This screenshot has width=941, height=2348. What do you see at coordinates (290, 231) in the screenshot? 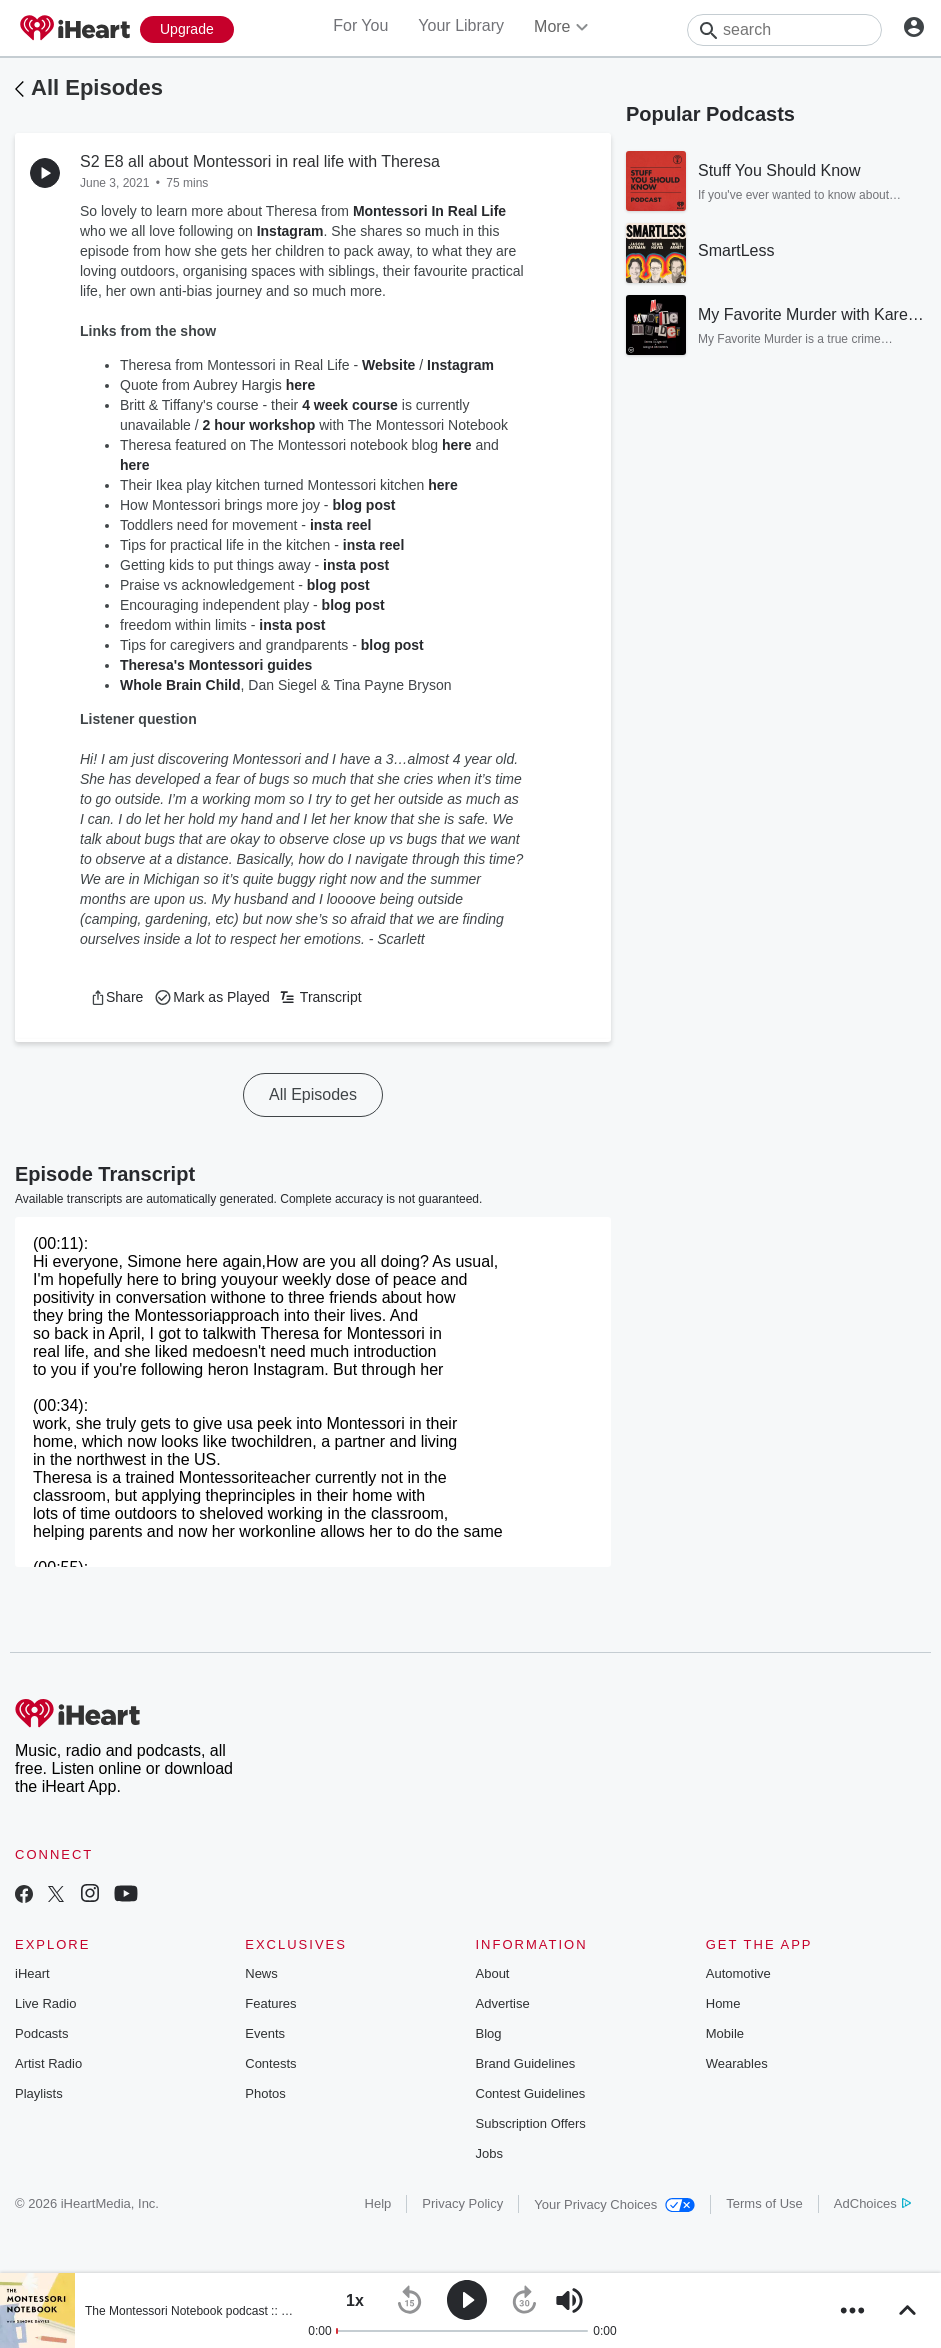
I see `Instagram` at bounding box center [290, 231].